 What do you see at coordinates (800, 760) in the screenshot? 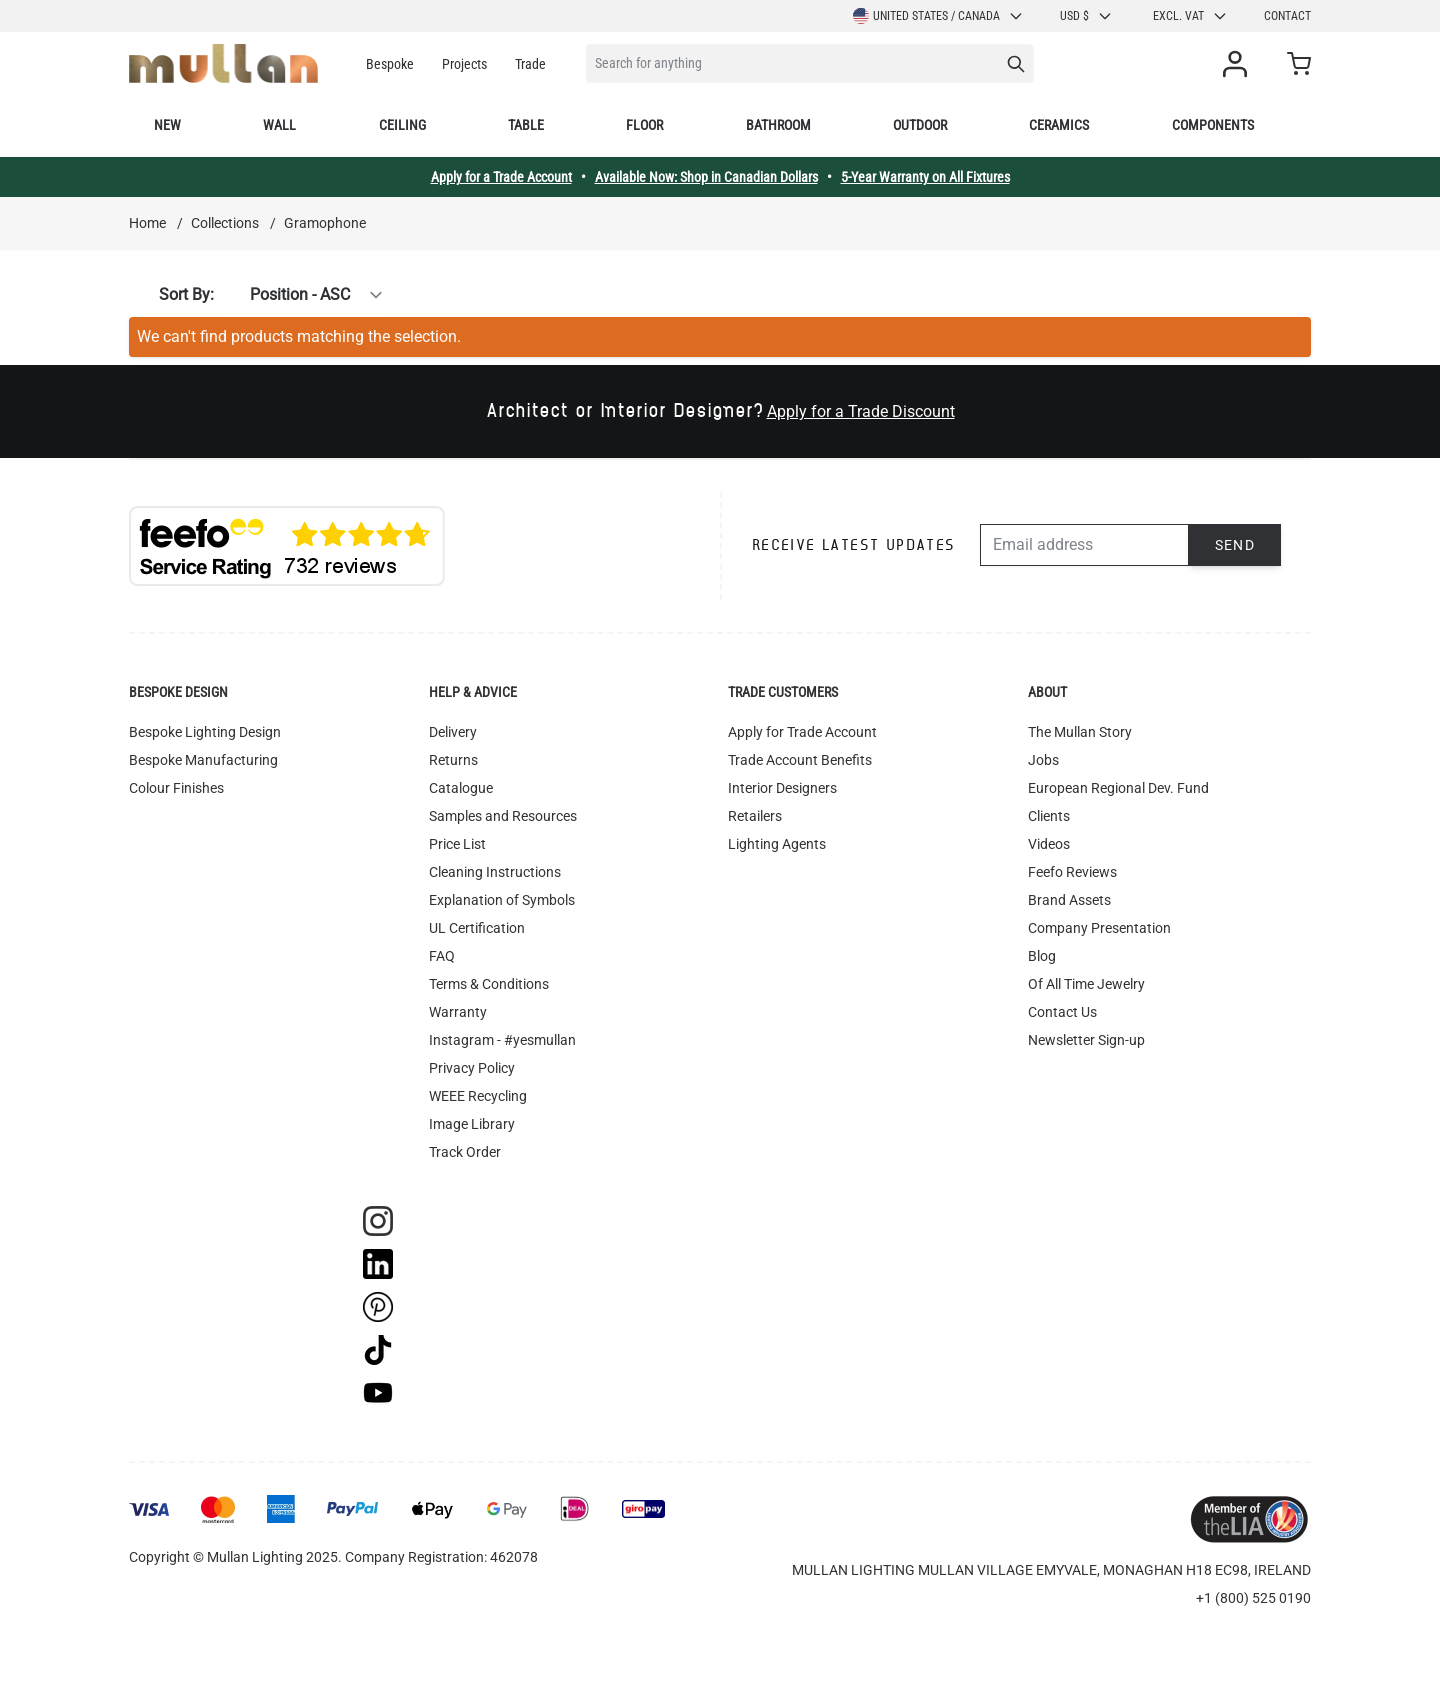
I see `Trade Account Benefits` at bounding box center [800, 760].